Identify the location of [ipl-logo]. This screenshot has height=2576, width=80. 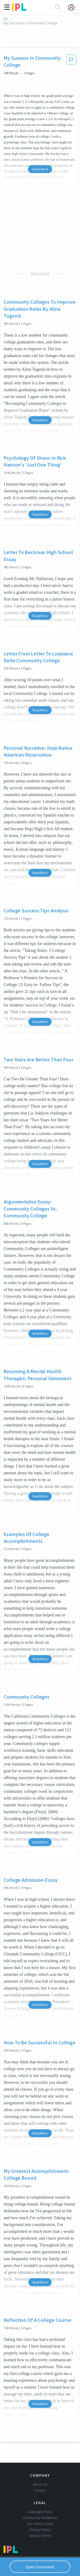
(19, 9).